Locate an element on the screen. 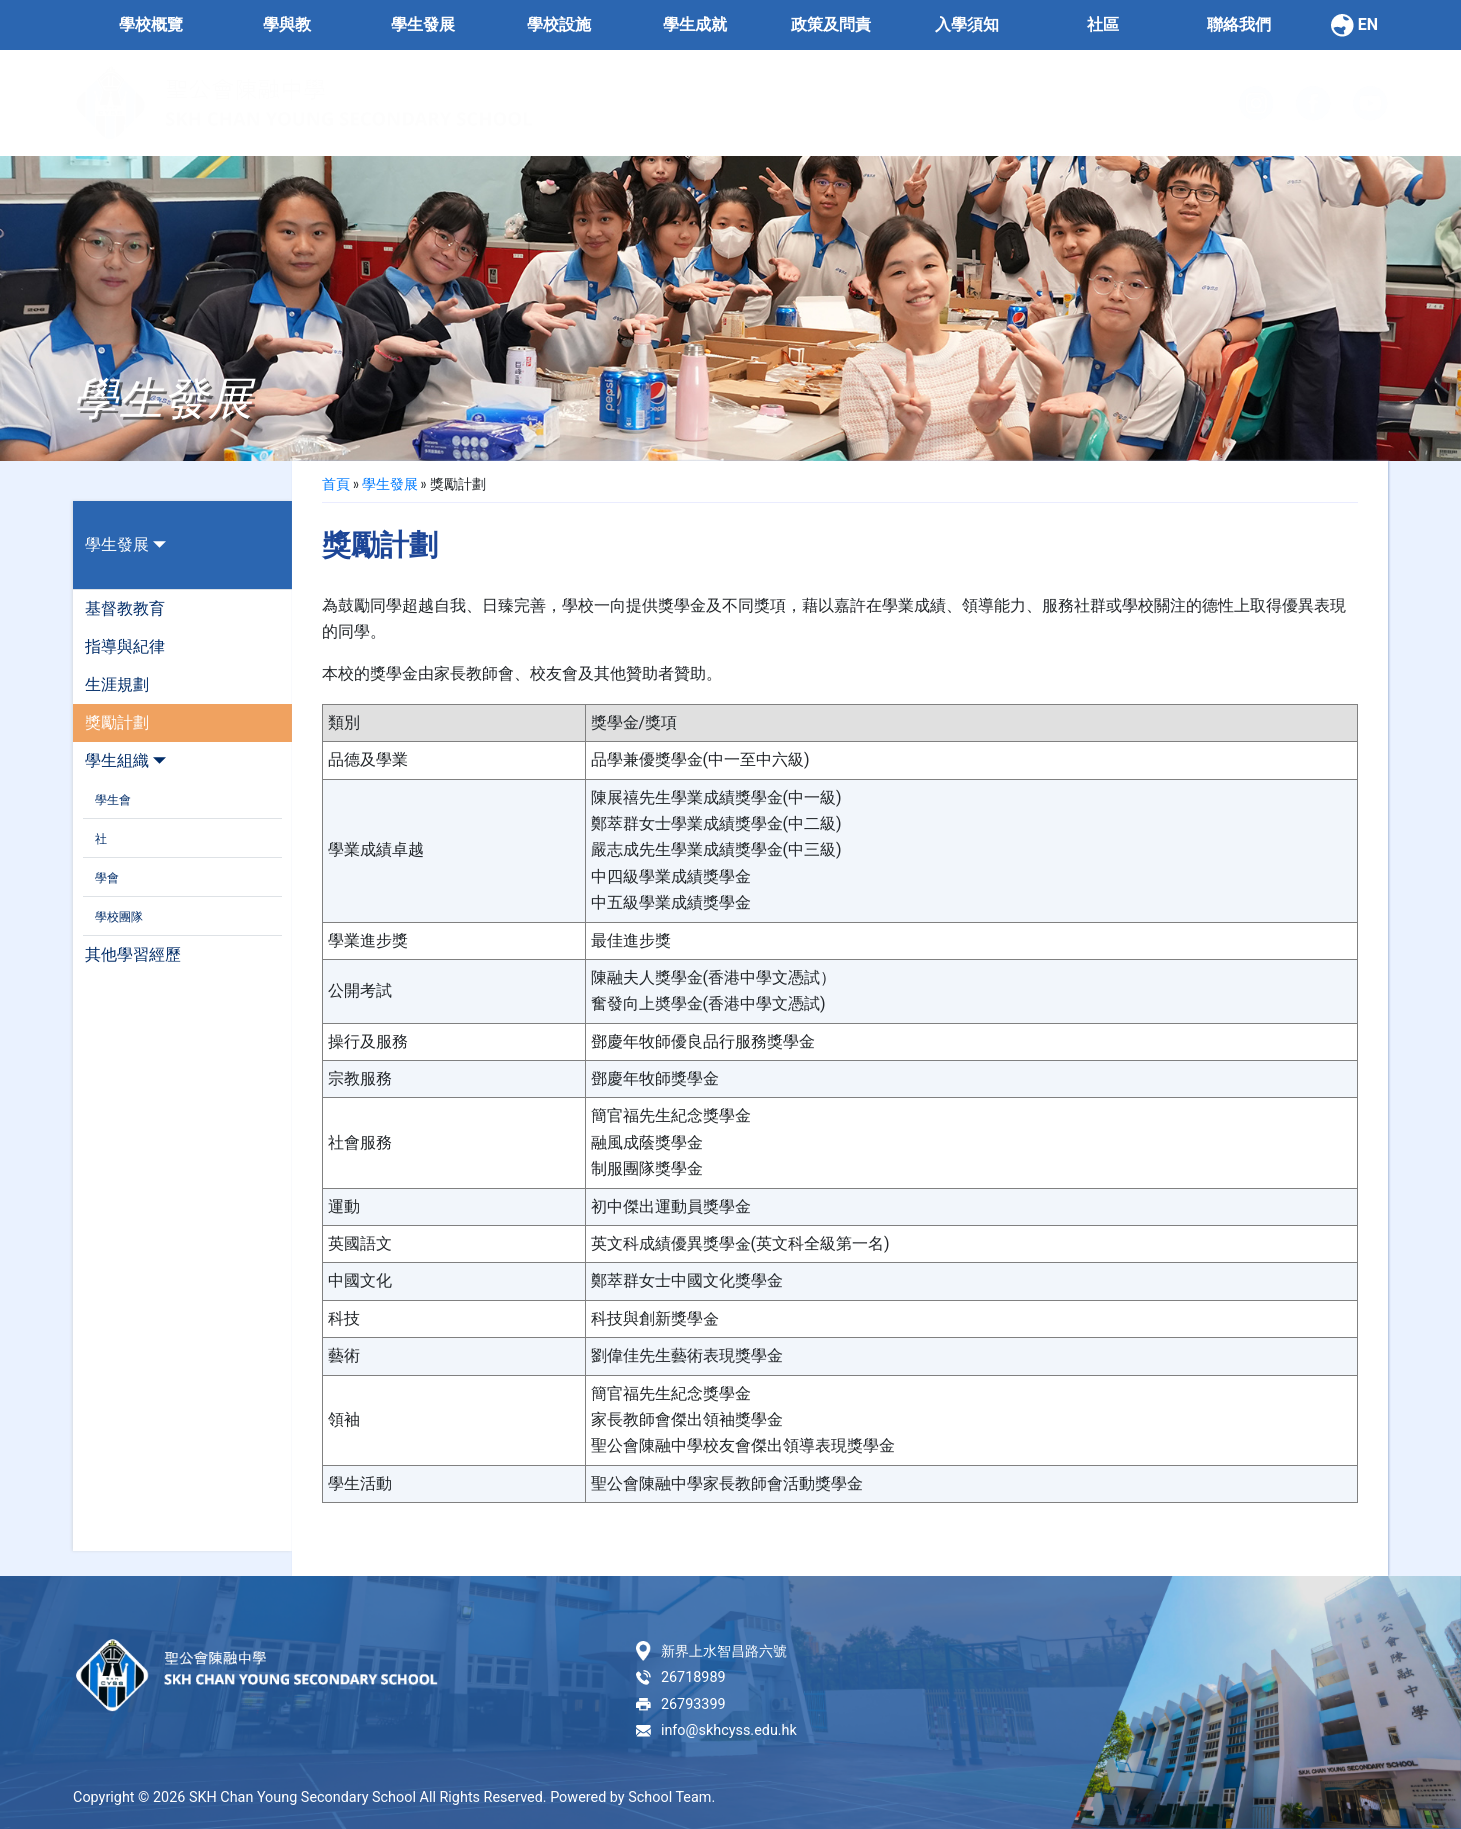 The width and height of the screenshot is (1461, 1829). School Team is located at coordinates (669, 1797).